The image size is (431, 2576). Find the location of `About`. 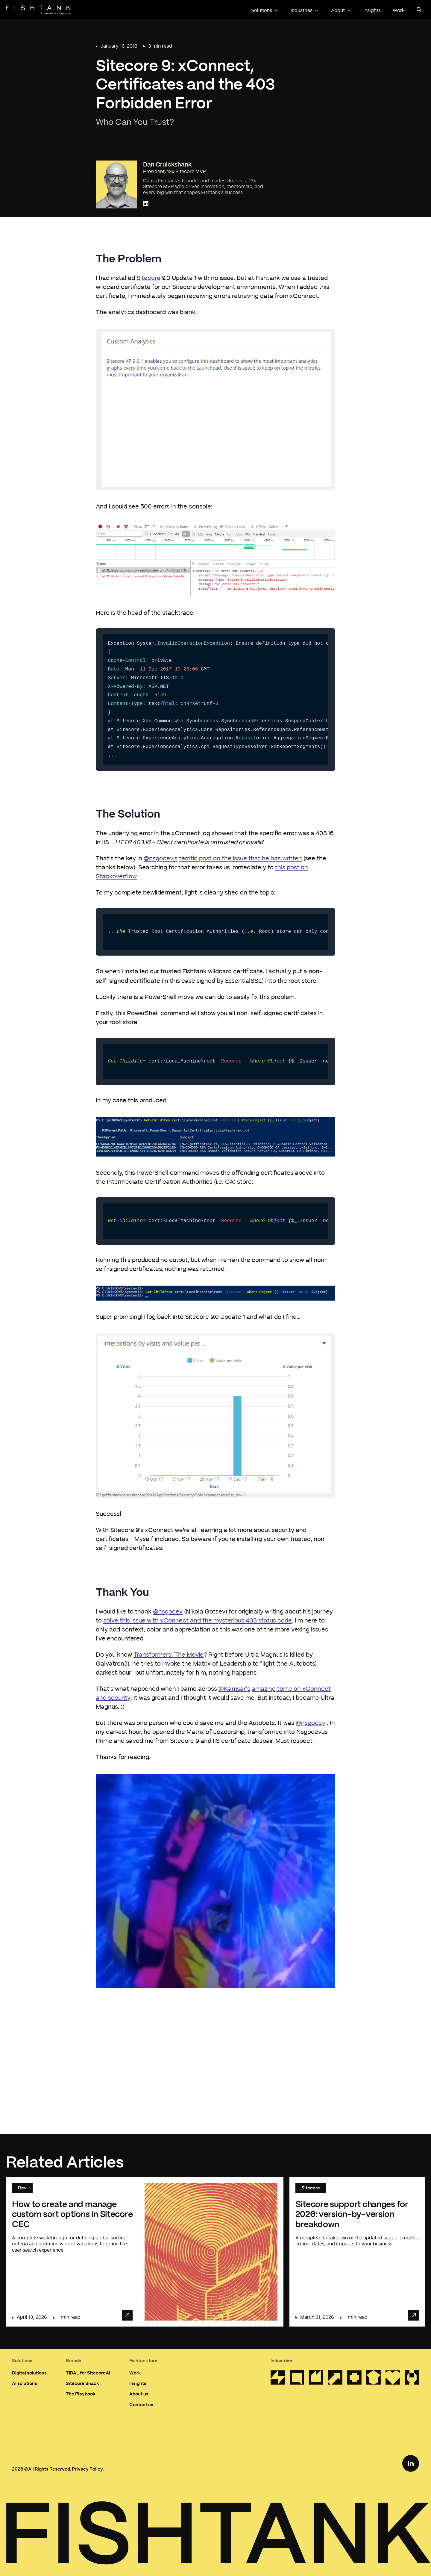

About is located at coordinates (341, 10).